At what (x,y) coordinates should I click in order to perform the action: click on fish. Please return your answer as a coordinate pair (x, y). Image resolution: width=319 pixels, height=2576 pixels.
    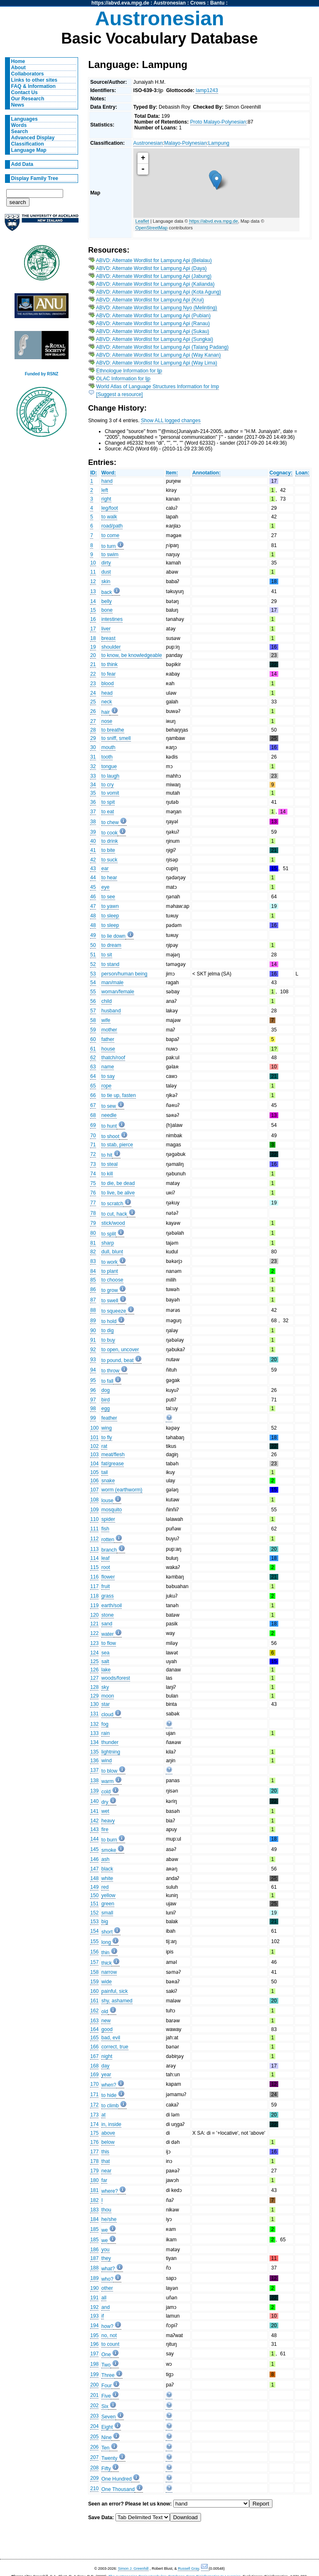
    Looking at the image, I should click on (105, 1529).